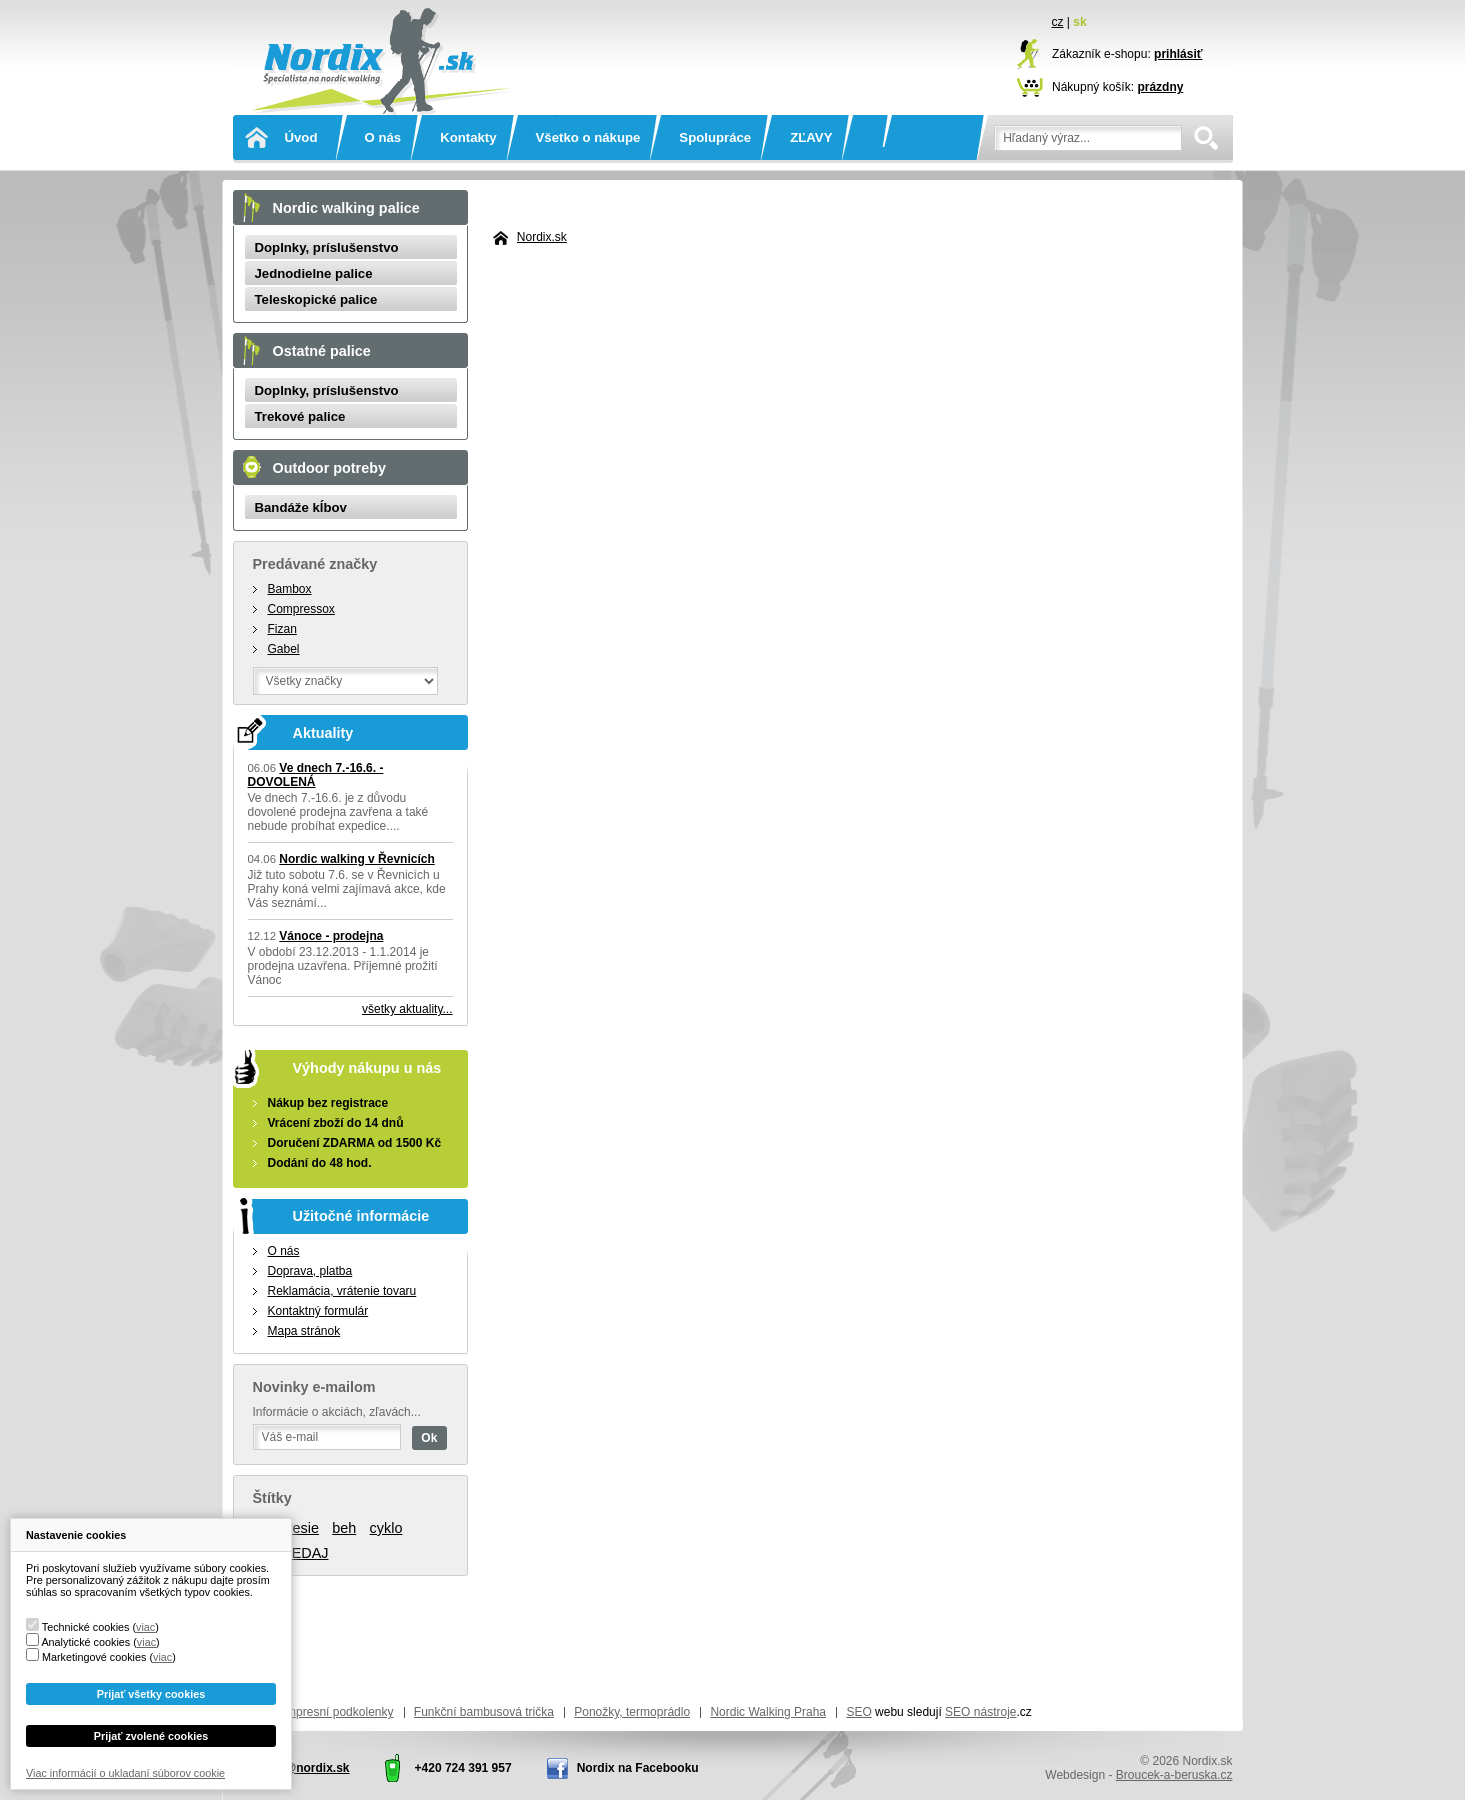 This screenshot has width=1465, height=1800. I want to click on cz, so click(1058, 22).